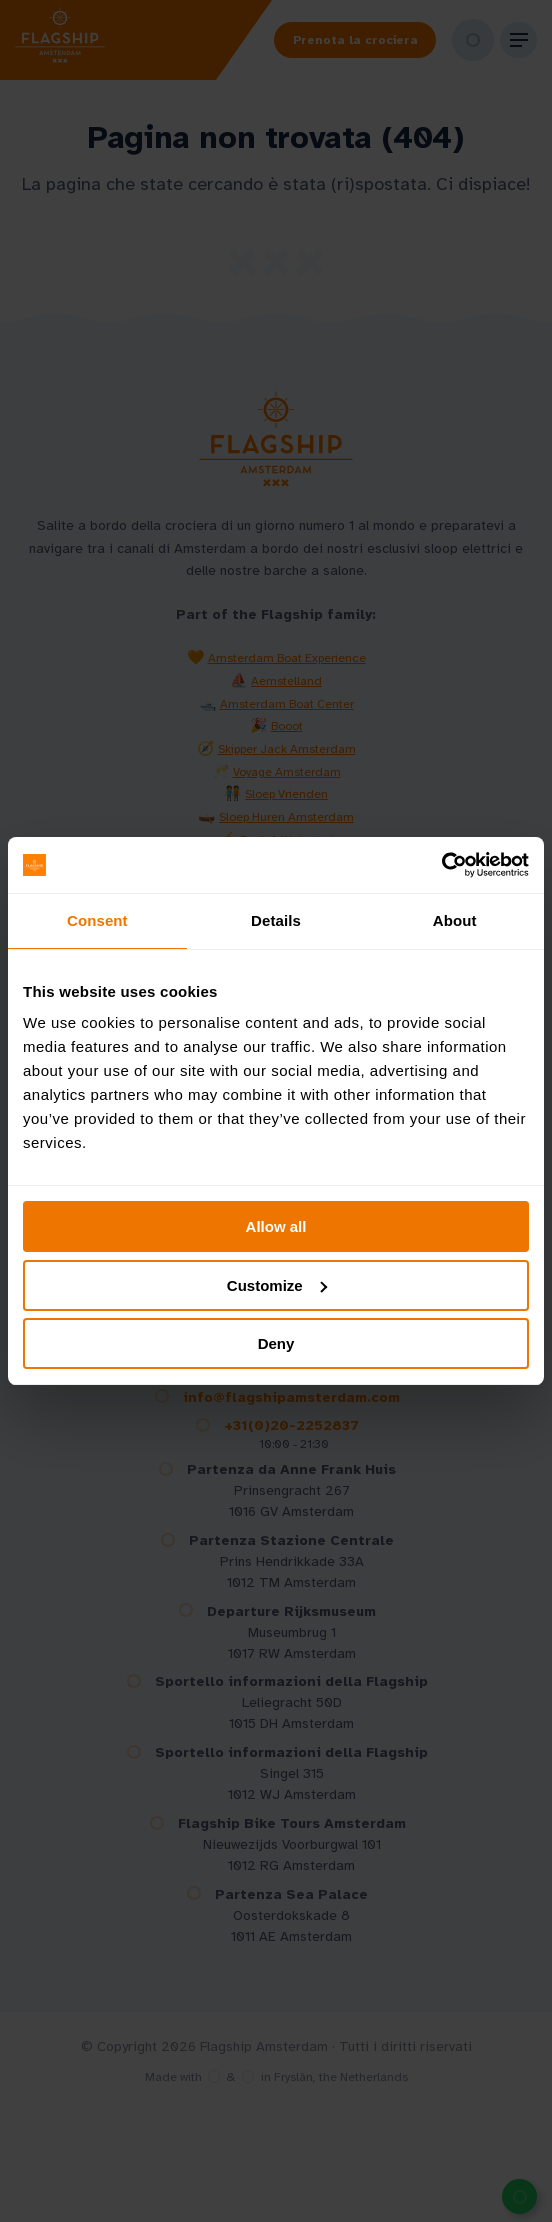 This screenshot has width=552, height=2222. What do you see at coordinates (276, 1226) in the screenshot?
I see `Allow all` at bounding box center [276, 1226].